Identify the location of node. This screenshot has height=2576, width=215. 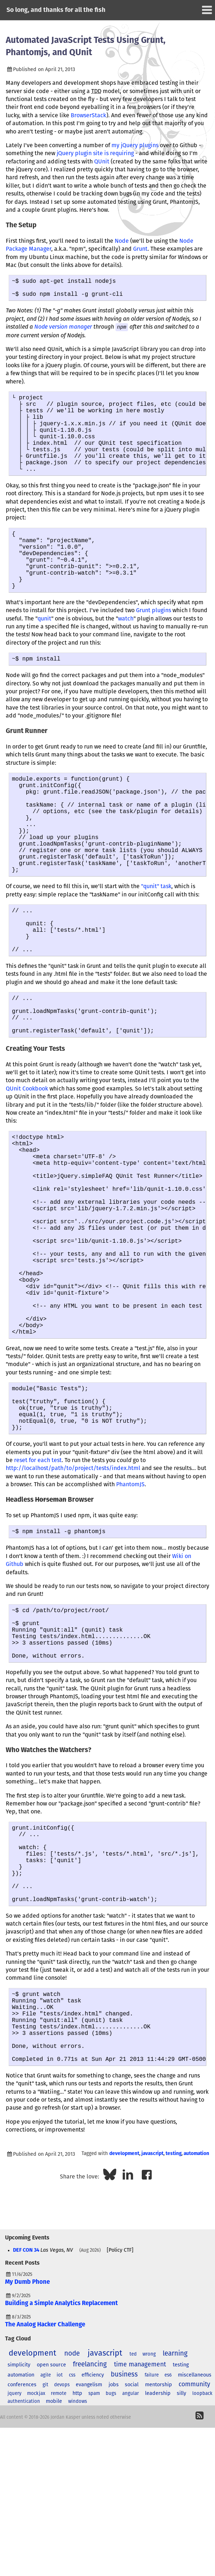
(72, 2530).